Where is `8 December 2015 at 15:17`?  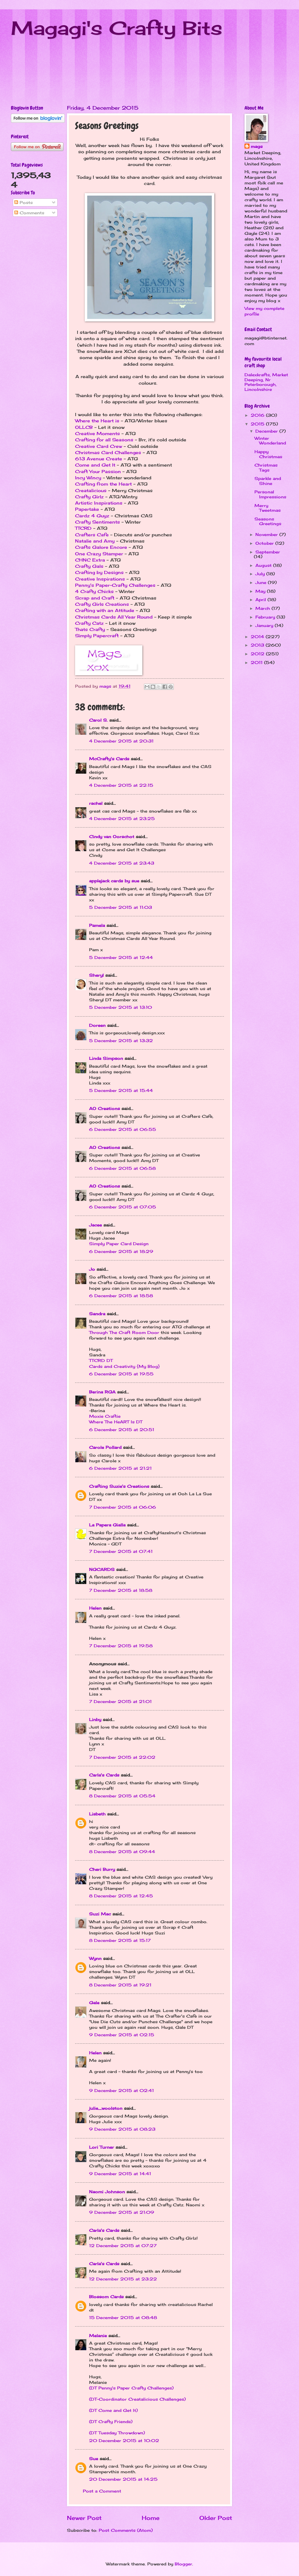
8 December 2015 at 15:17 is located at coordinates (120, 1940).